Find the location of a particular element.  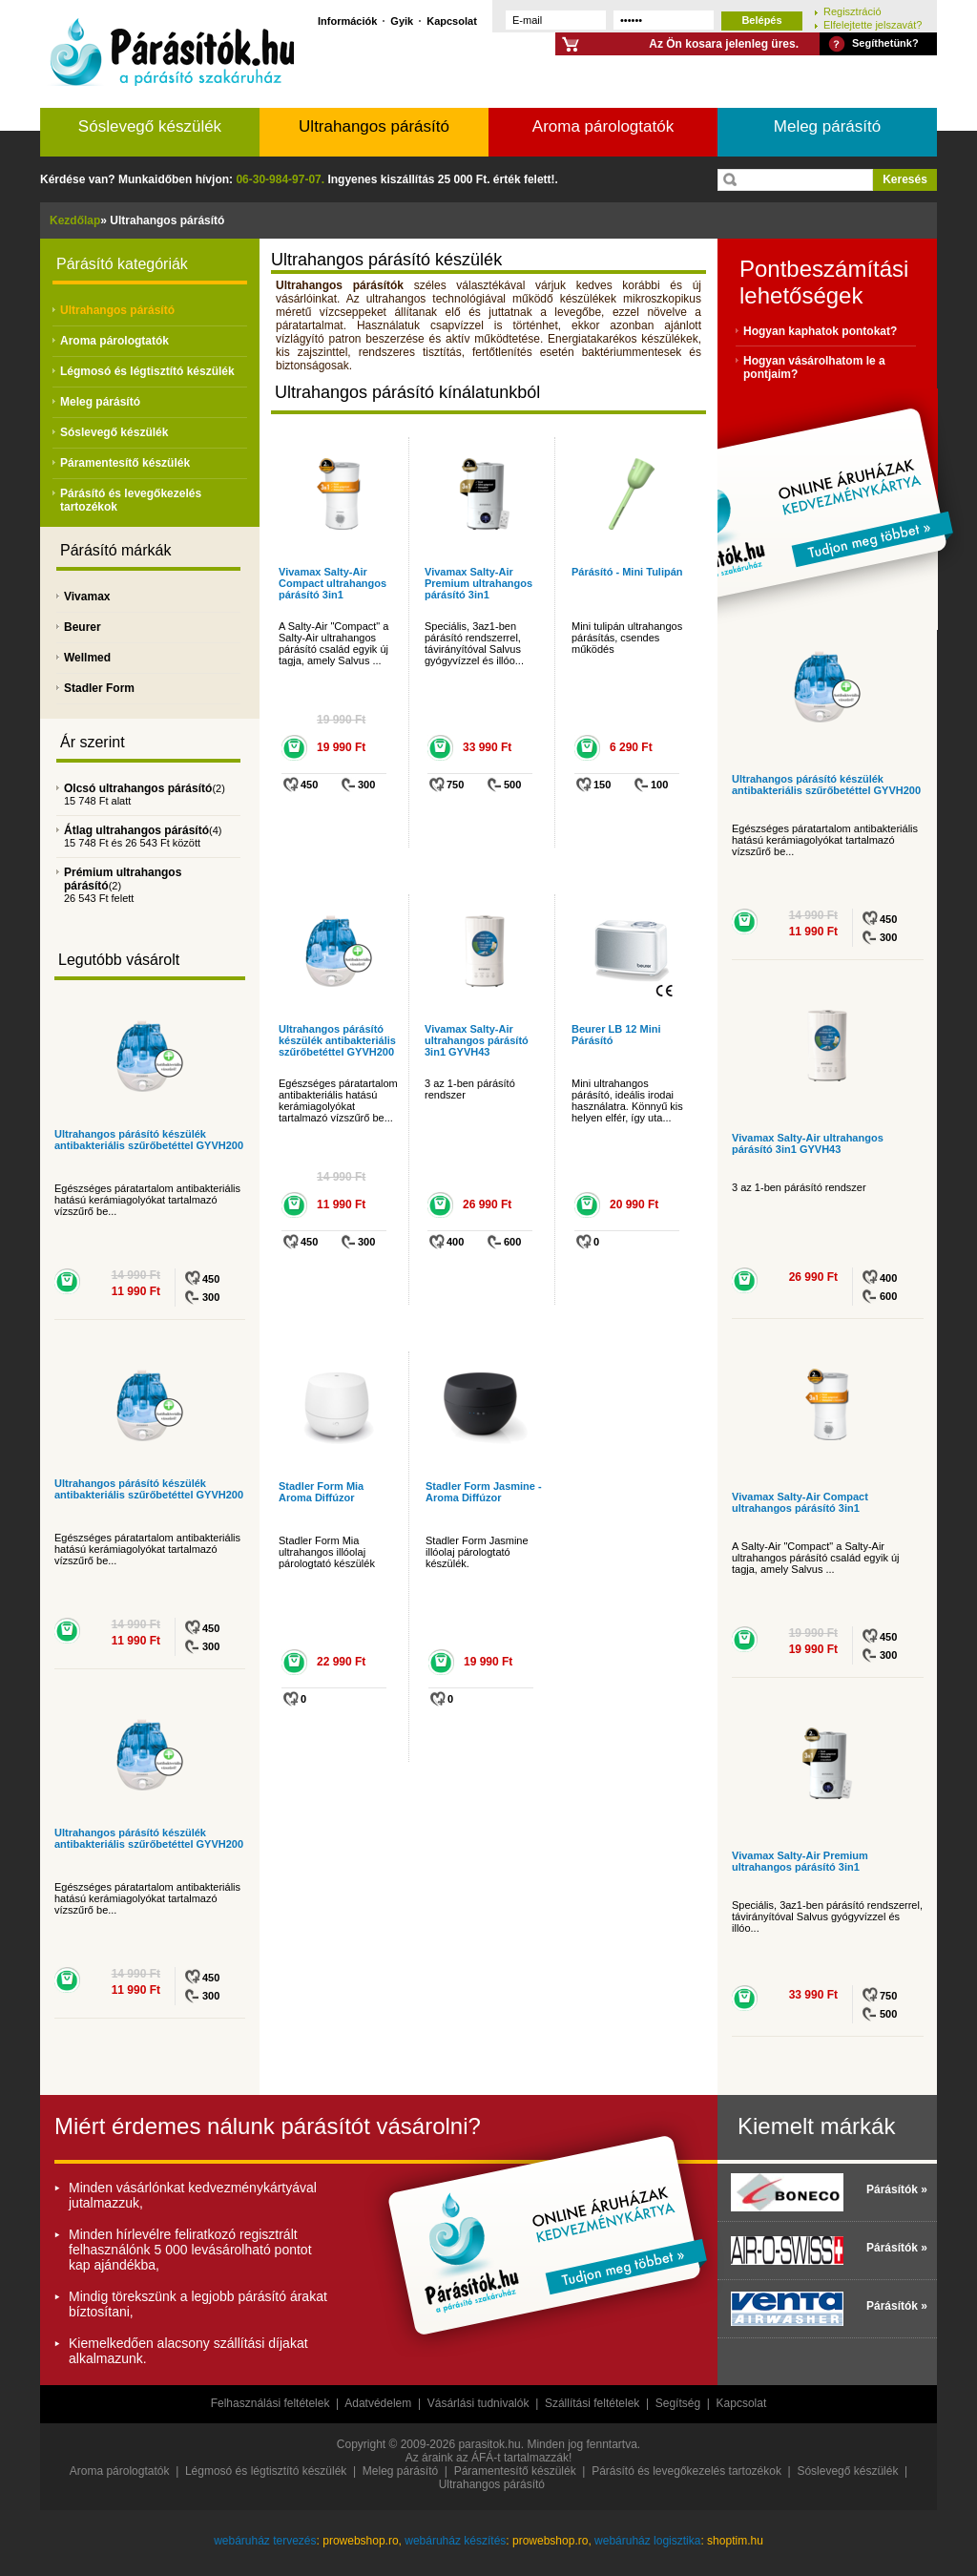

Átlag ultrahangos párásító is located at coordinates (136, 830).